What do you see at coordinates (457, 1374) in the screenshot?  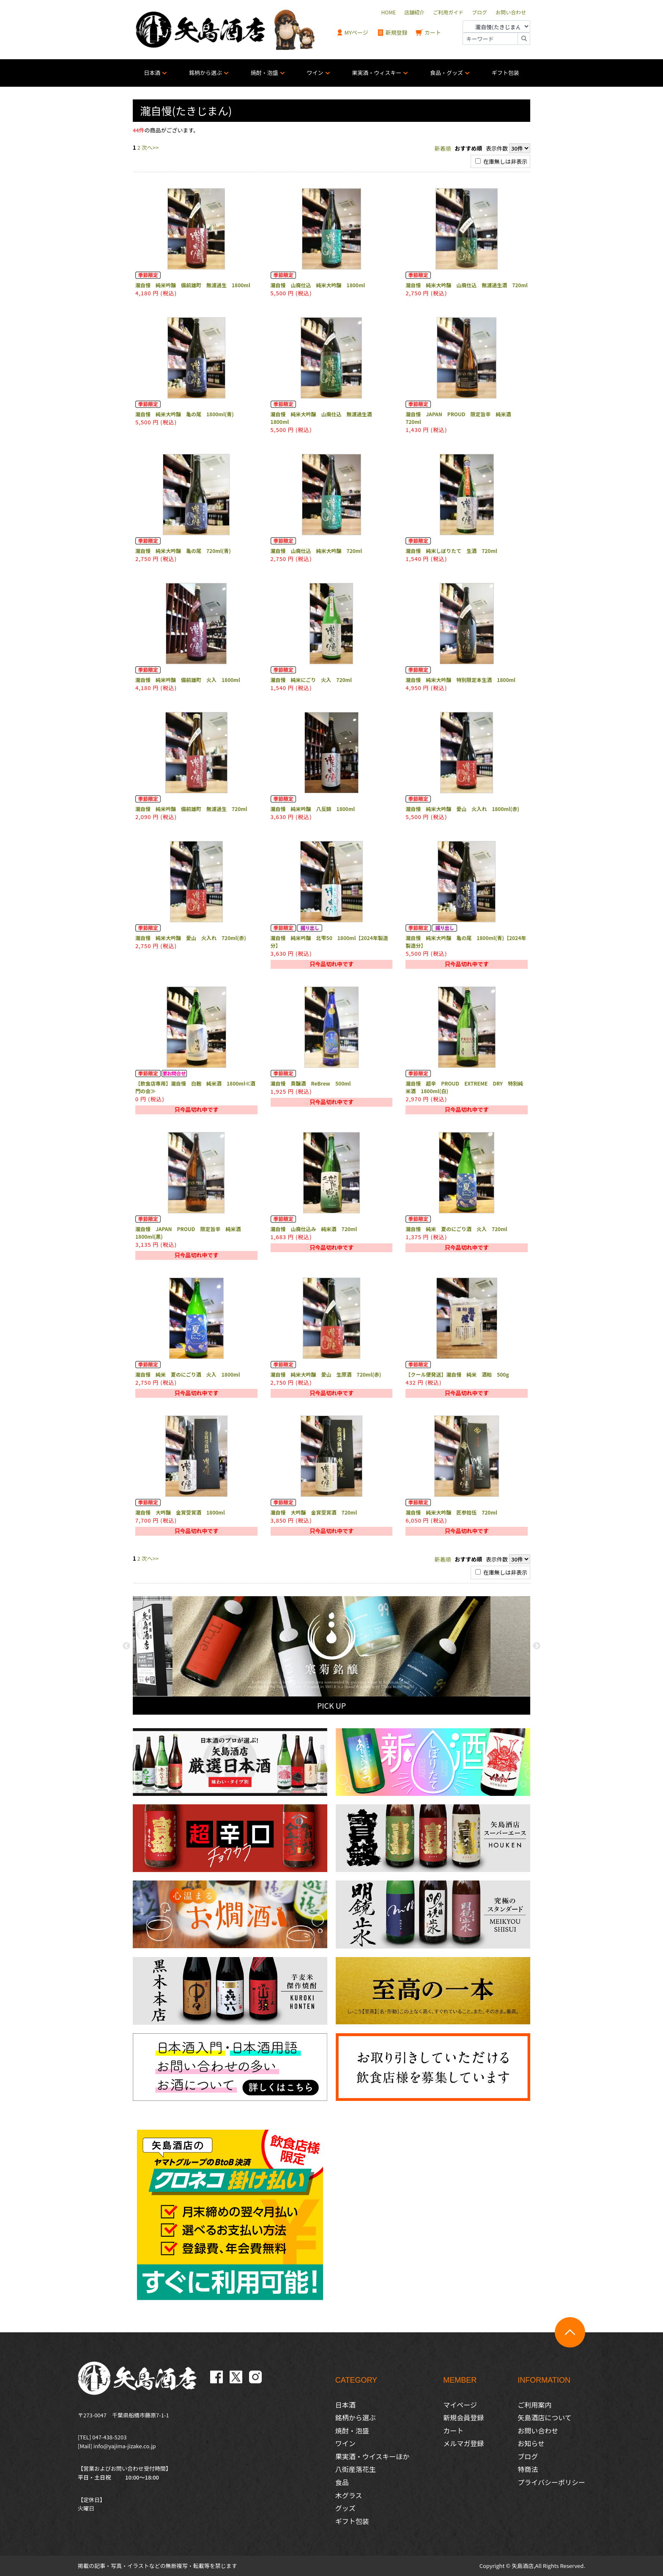 I see `【クール便発送】瀧自慢 純米 酒粕 500g` at bounding box center [457, 1374].